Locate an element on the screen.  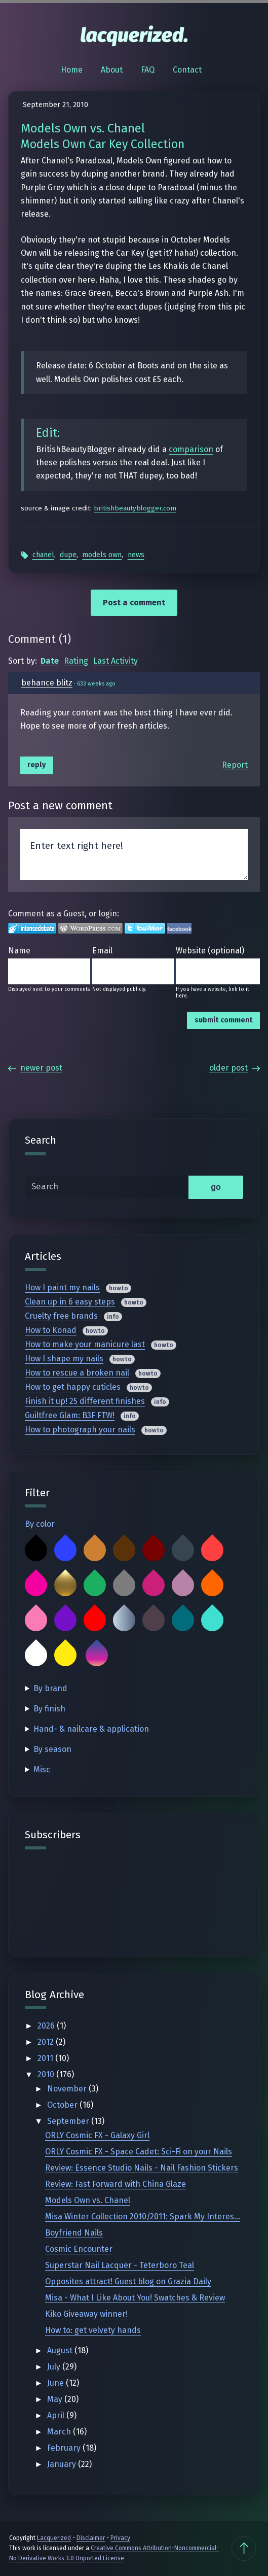
2026 is located at coordinates (47, 2026).